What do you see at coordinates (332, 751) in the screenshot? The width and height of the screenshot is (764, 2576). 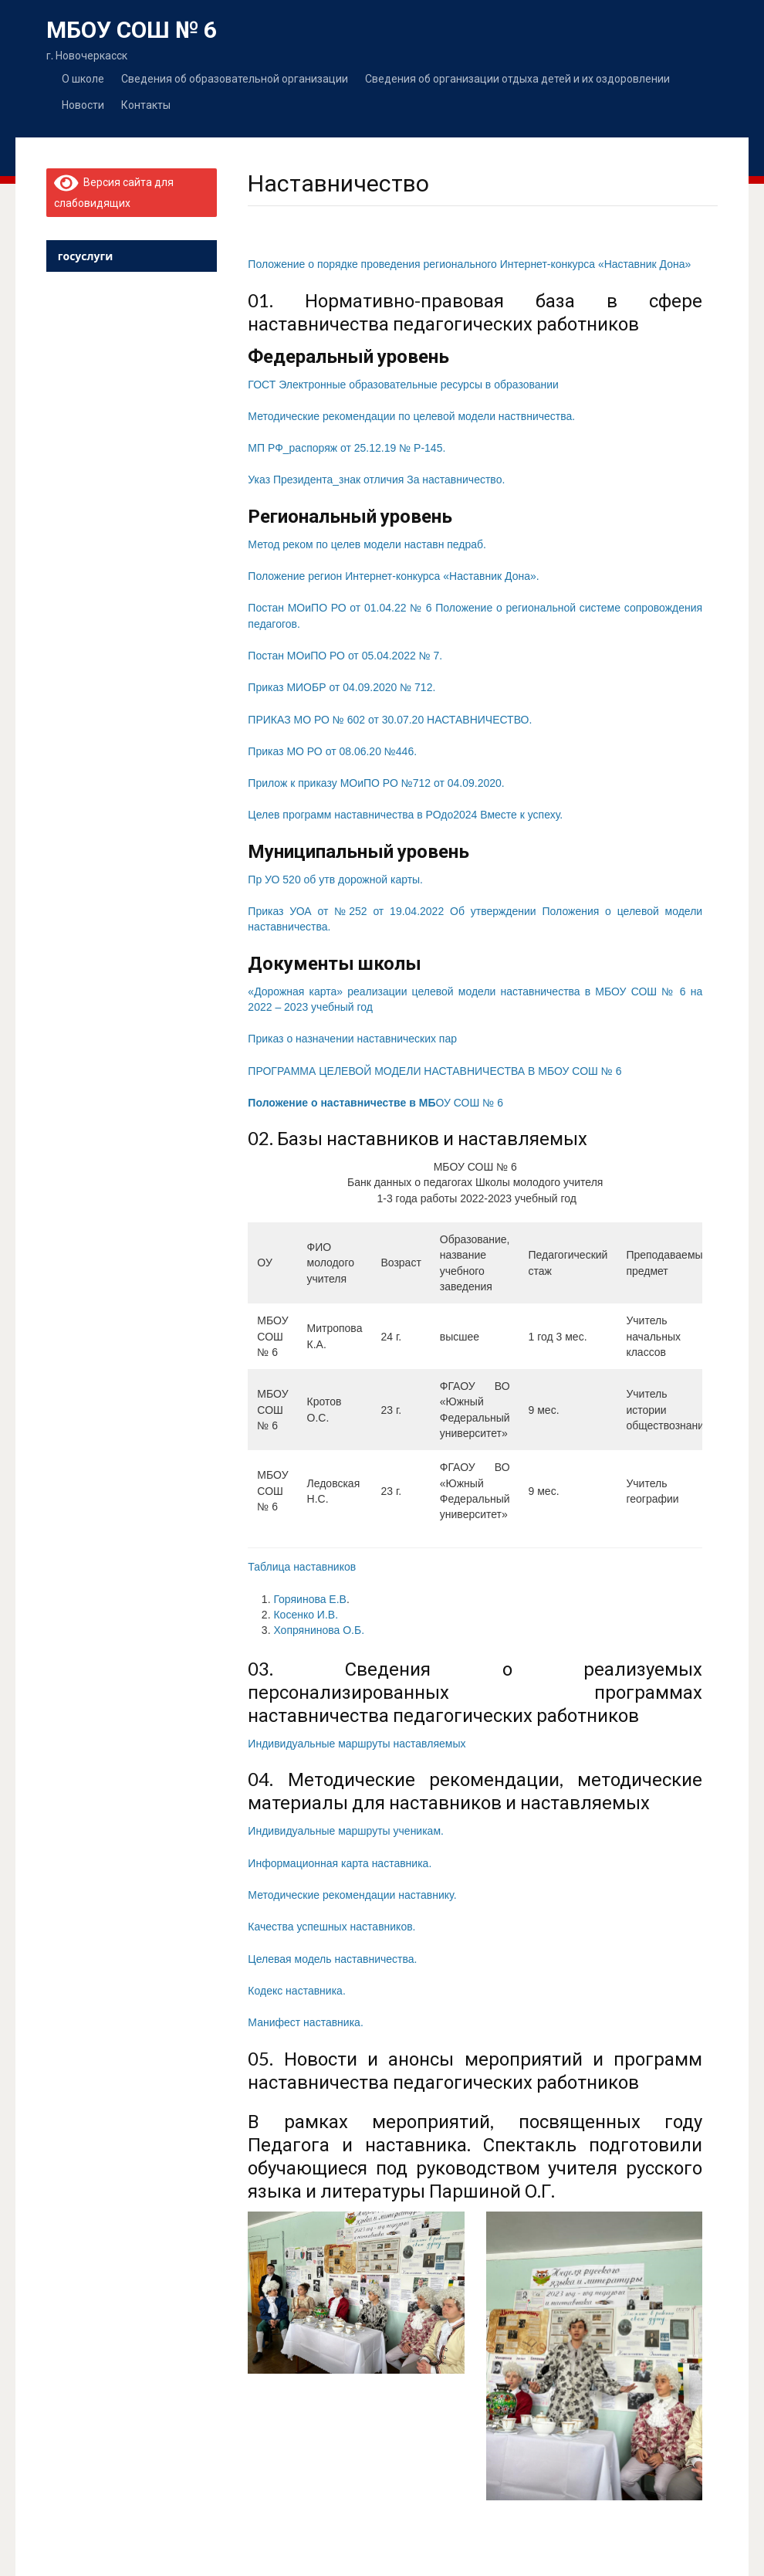 I see `Приказ МО РО от 08.06.20 №446.` at bounding box center [332, 751].